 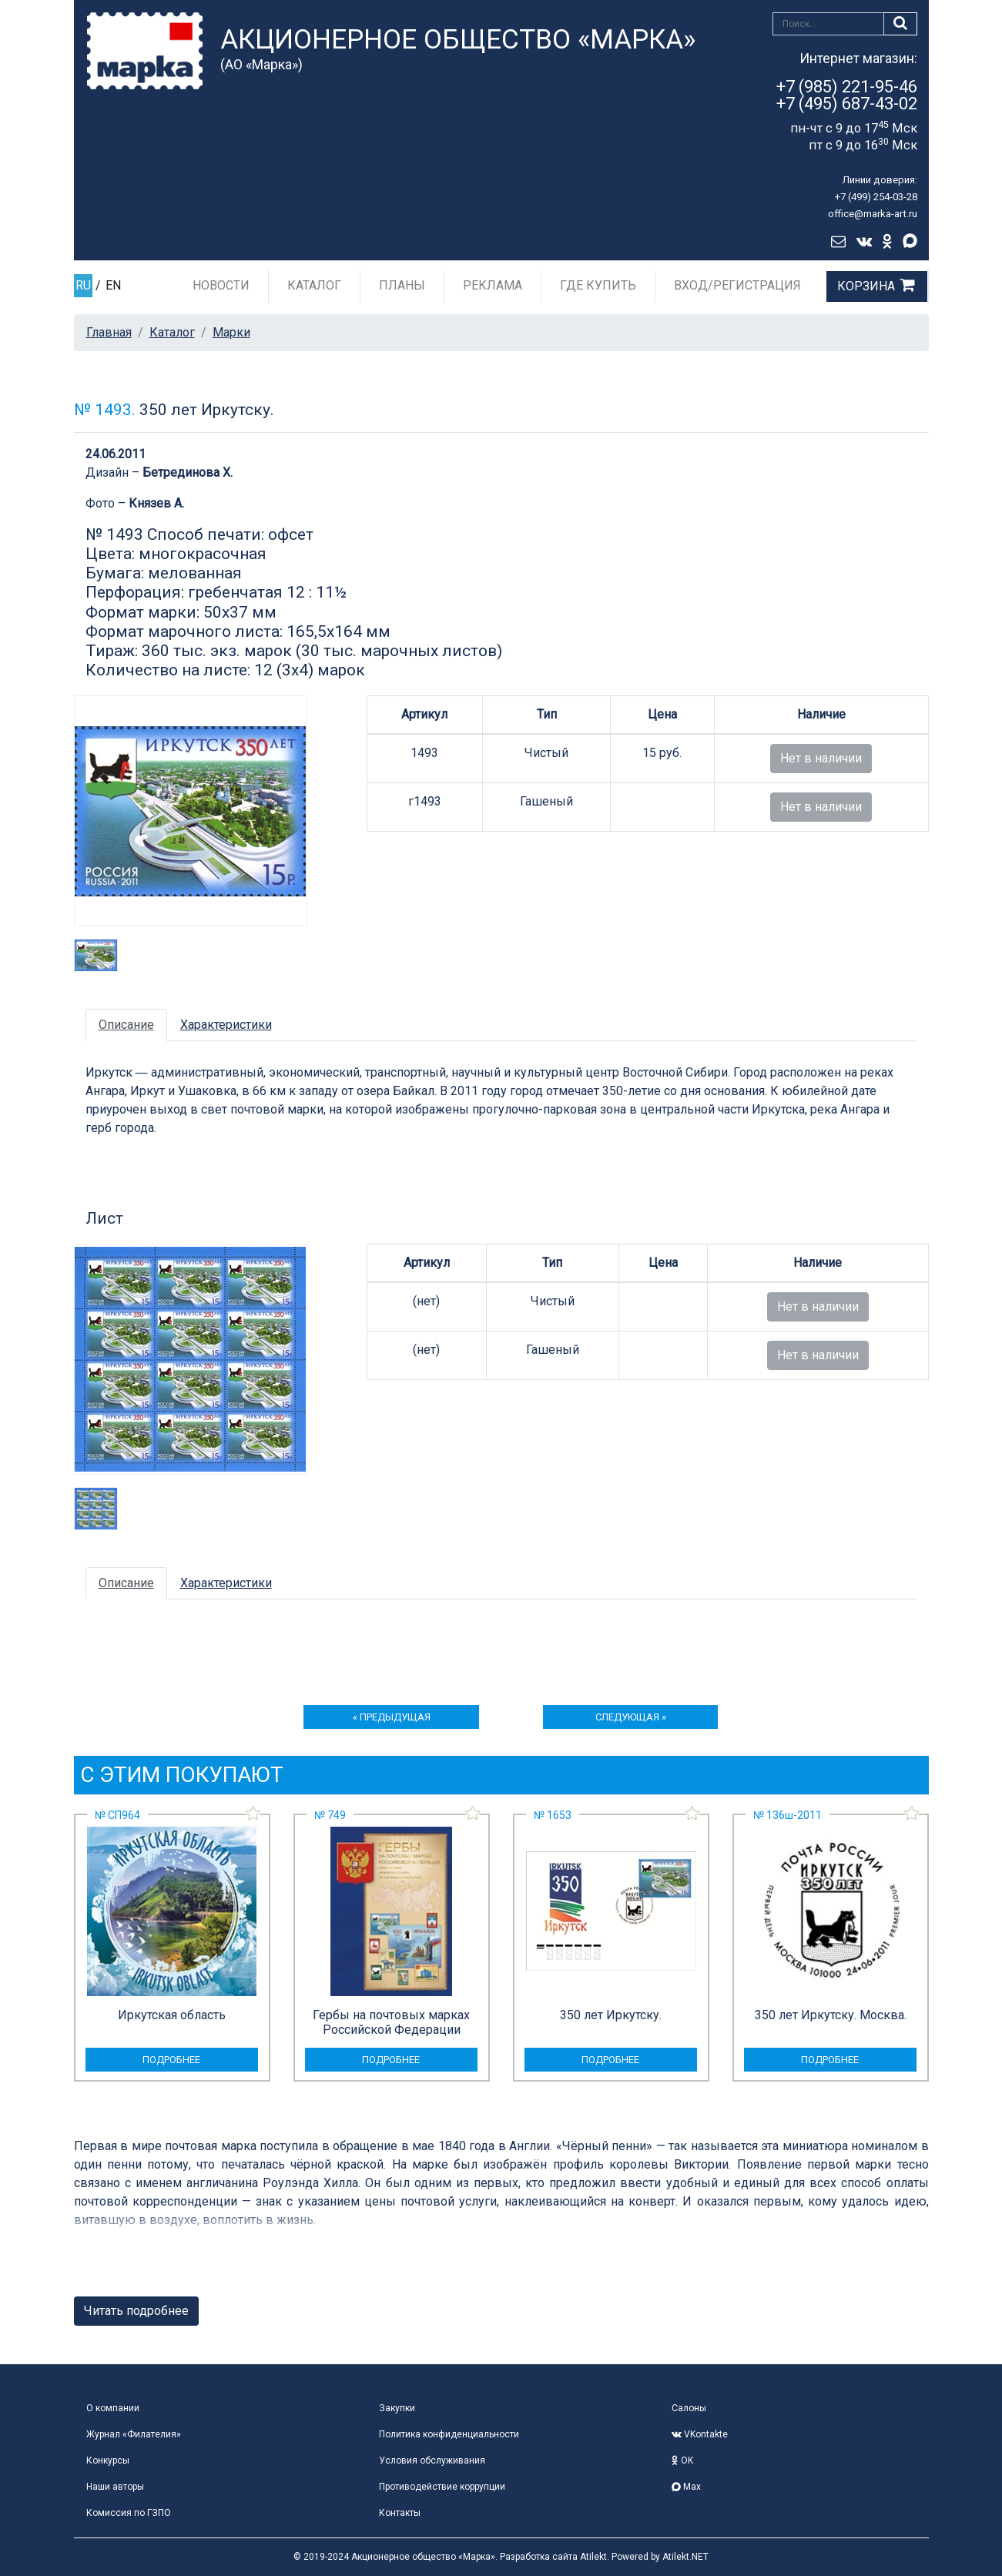 I want to click on следующая », so click(x=630, y=1717).